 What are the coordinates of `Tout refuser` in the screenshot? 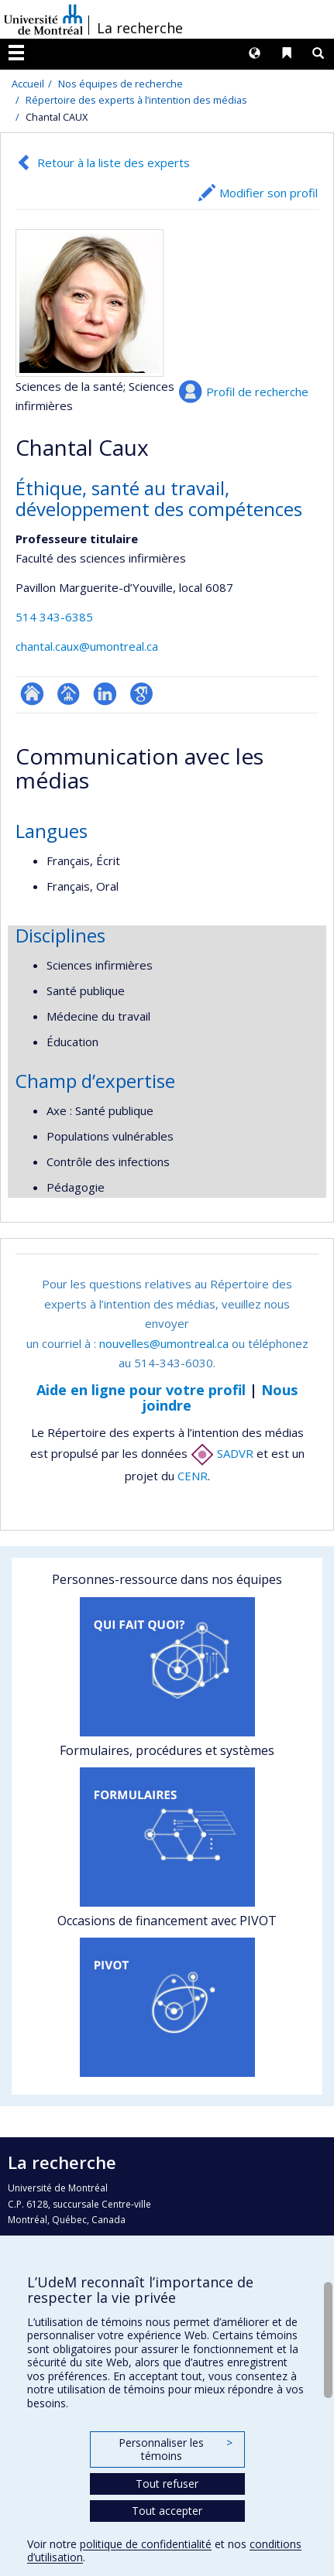 It's located at (167, 2483).